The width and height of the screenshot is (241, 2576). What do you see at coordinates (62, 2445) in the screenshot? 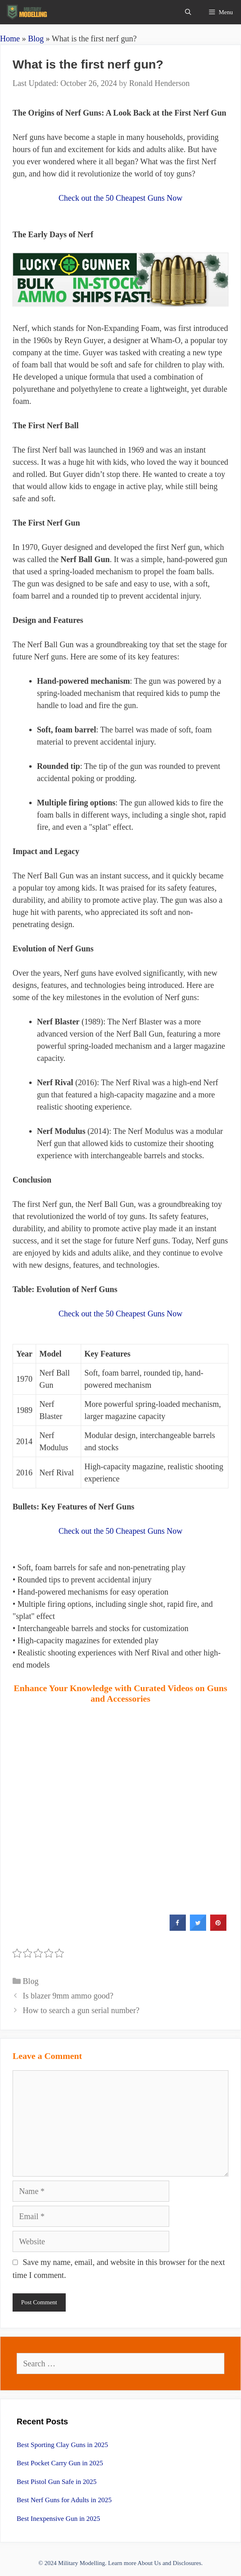
I see `Best Sporting Clay Guns in 2025` at bounding box center [62, 2445].